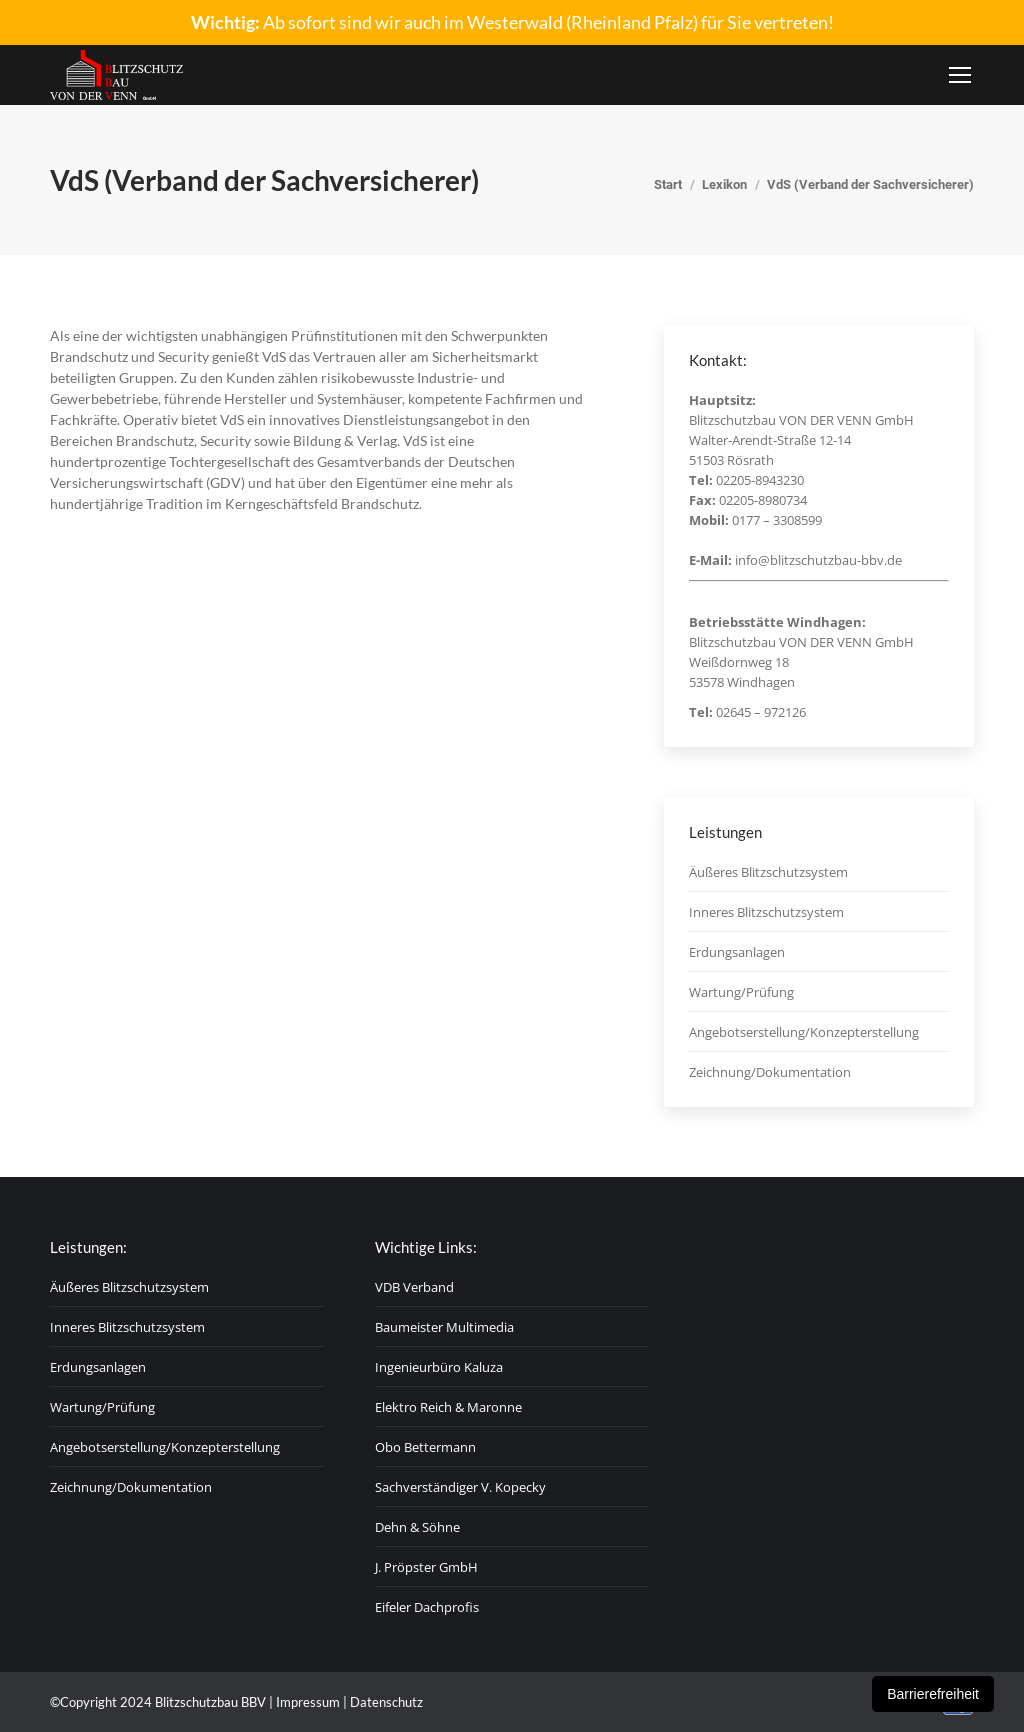  Describe the element at coordinates (444, 1327) in the screenshot. I see `Baumeister Multimedia` at that location.